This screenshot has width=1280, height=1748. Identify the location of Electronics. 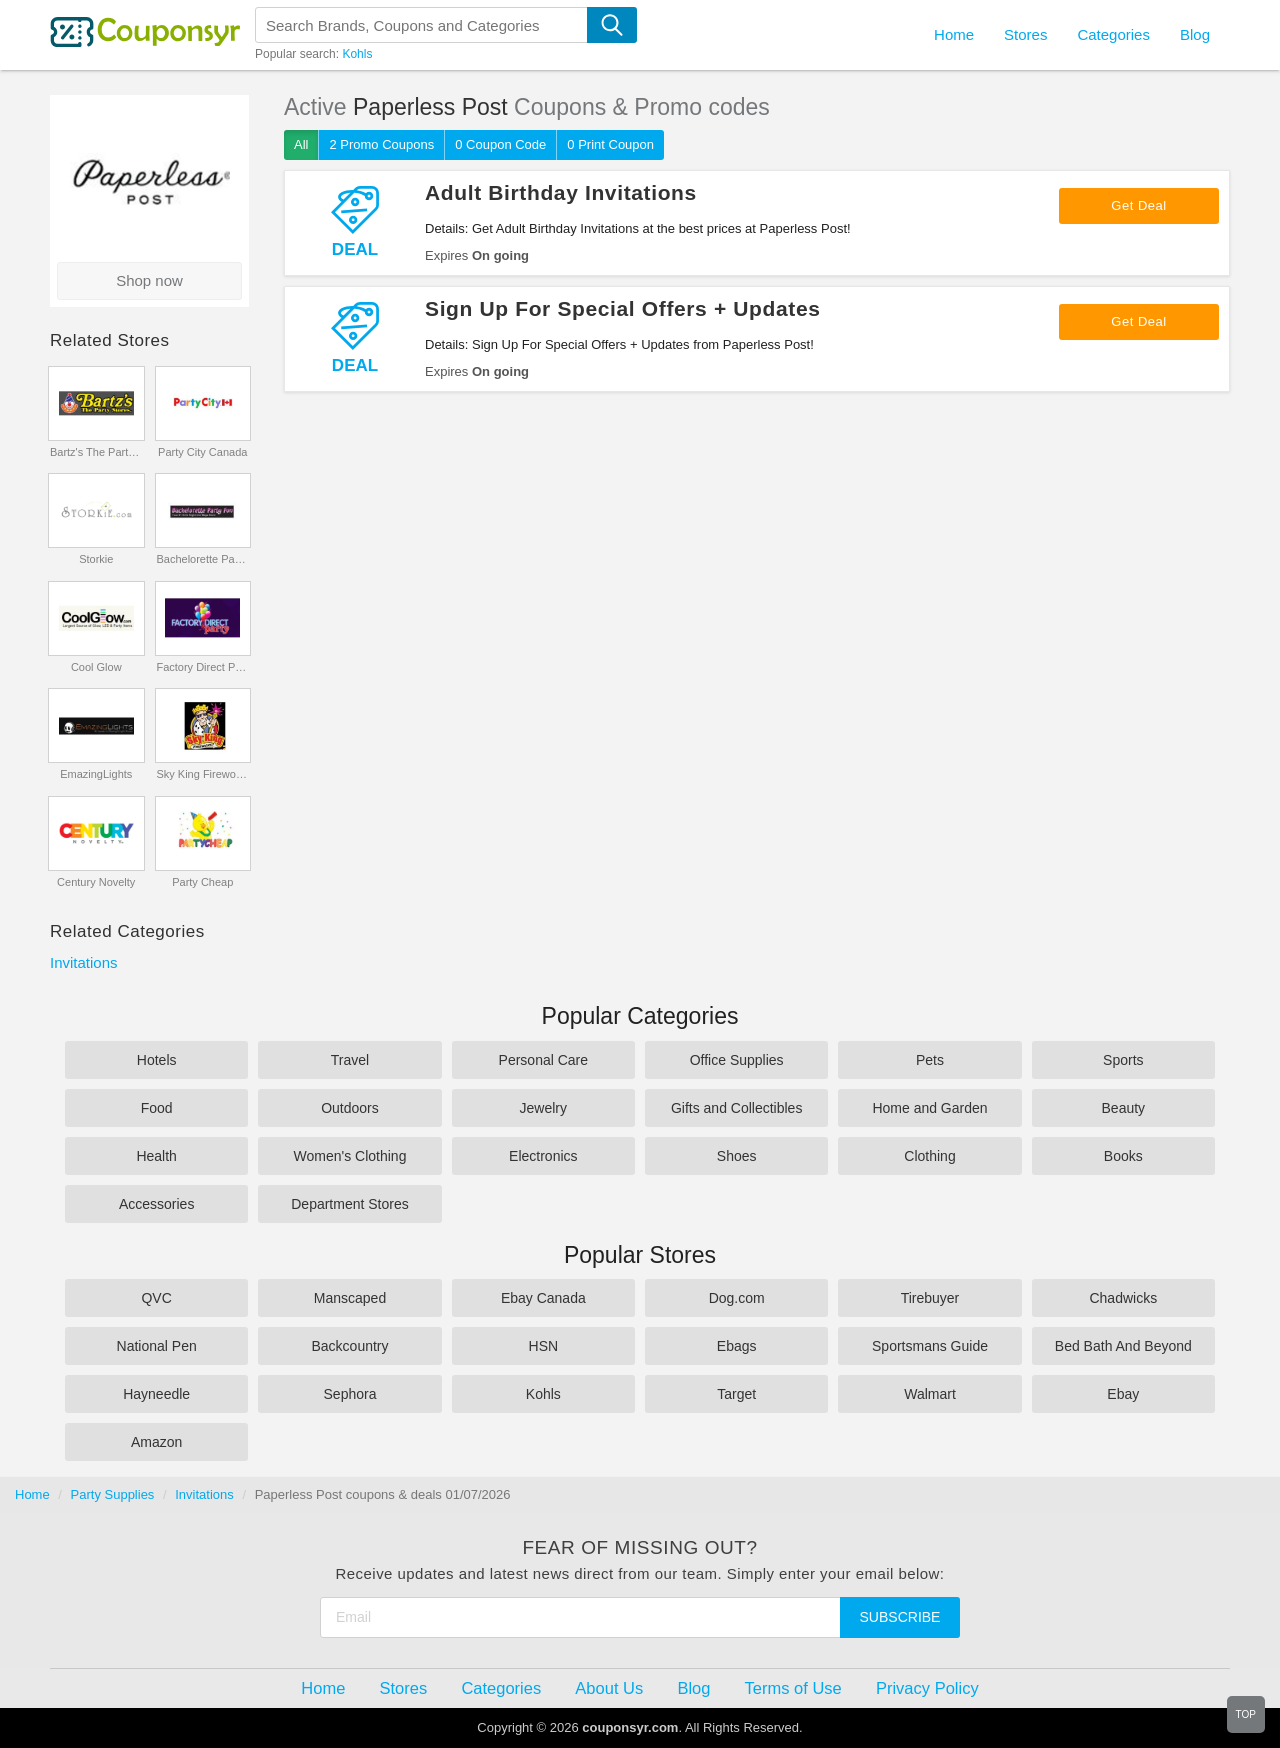
(543, 1156).